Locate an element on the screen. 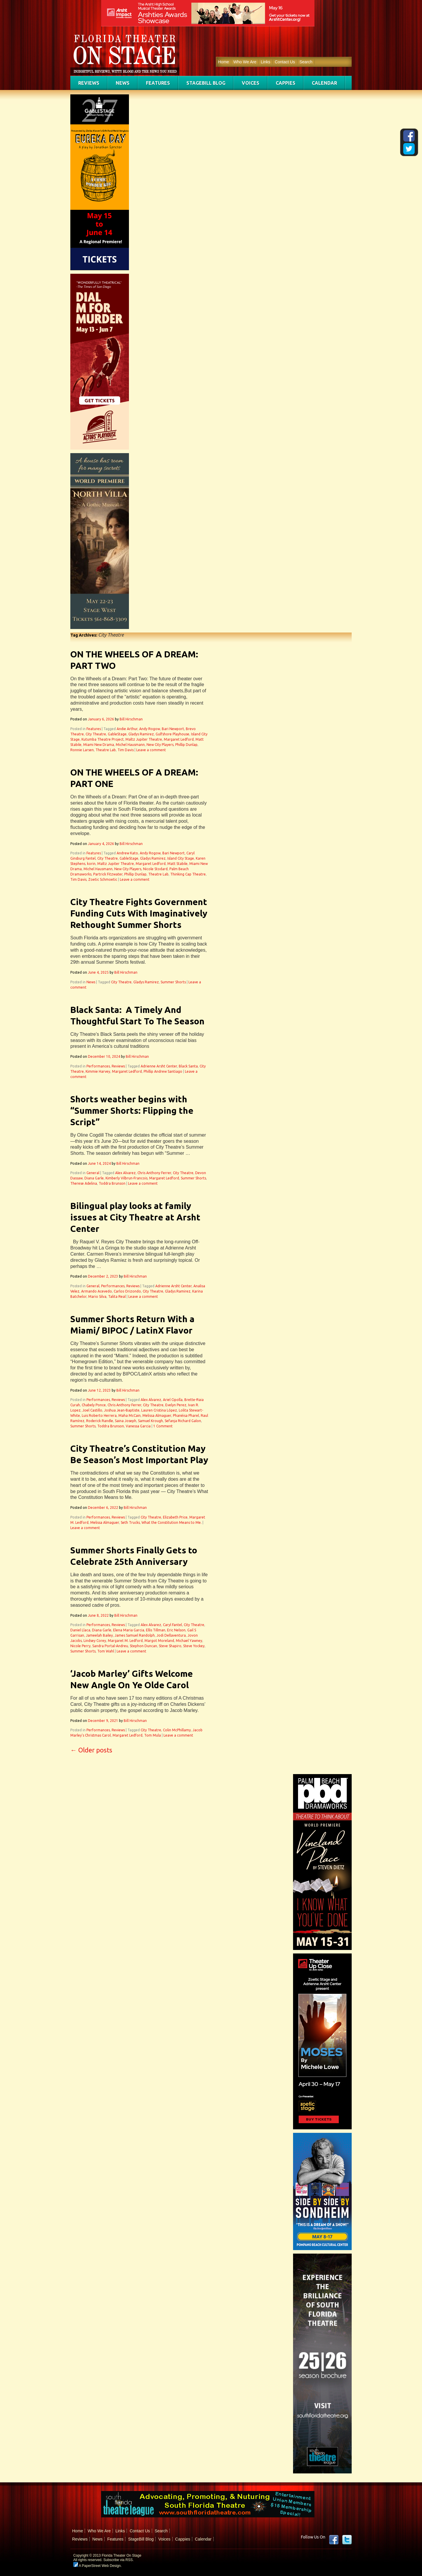 The width and height of the screenshot is (422, 2576). Margot Moreland is located at coordinates (159, 1640).